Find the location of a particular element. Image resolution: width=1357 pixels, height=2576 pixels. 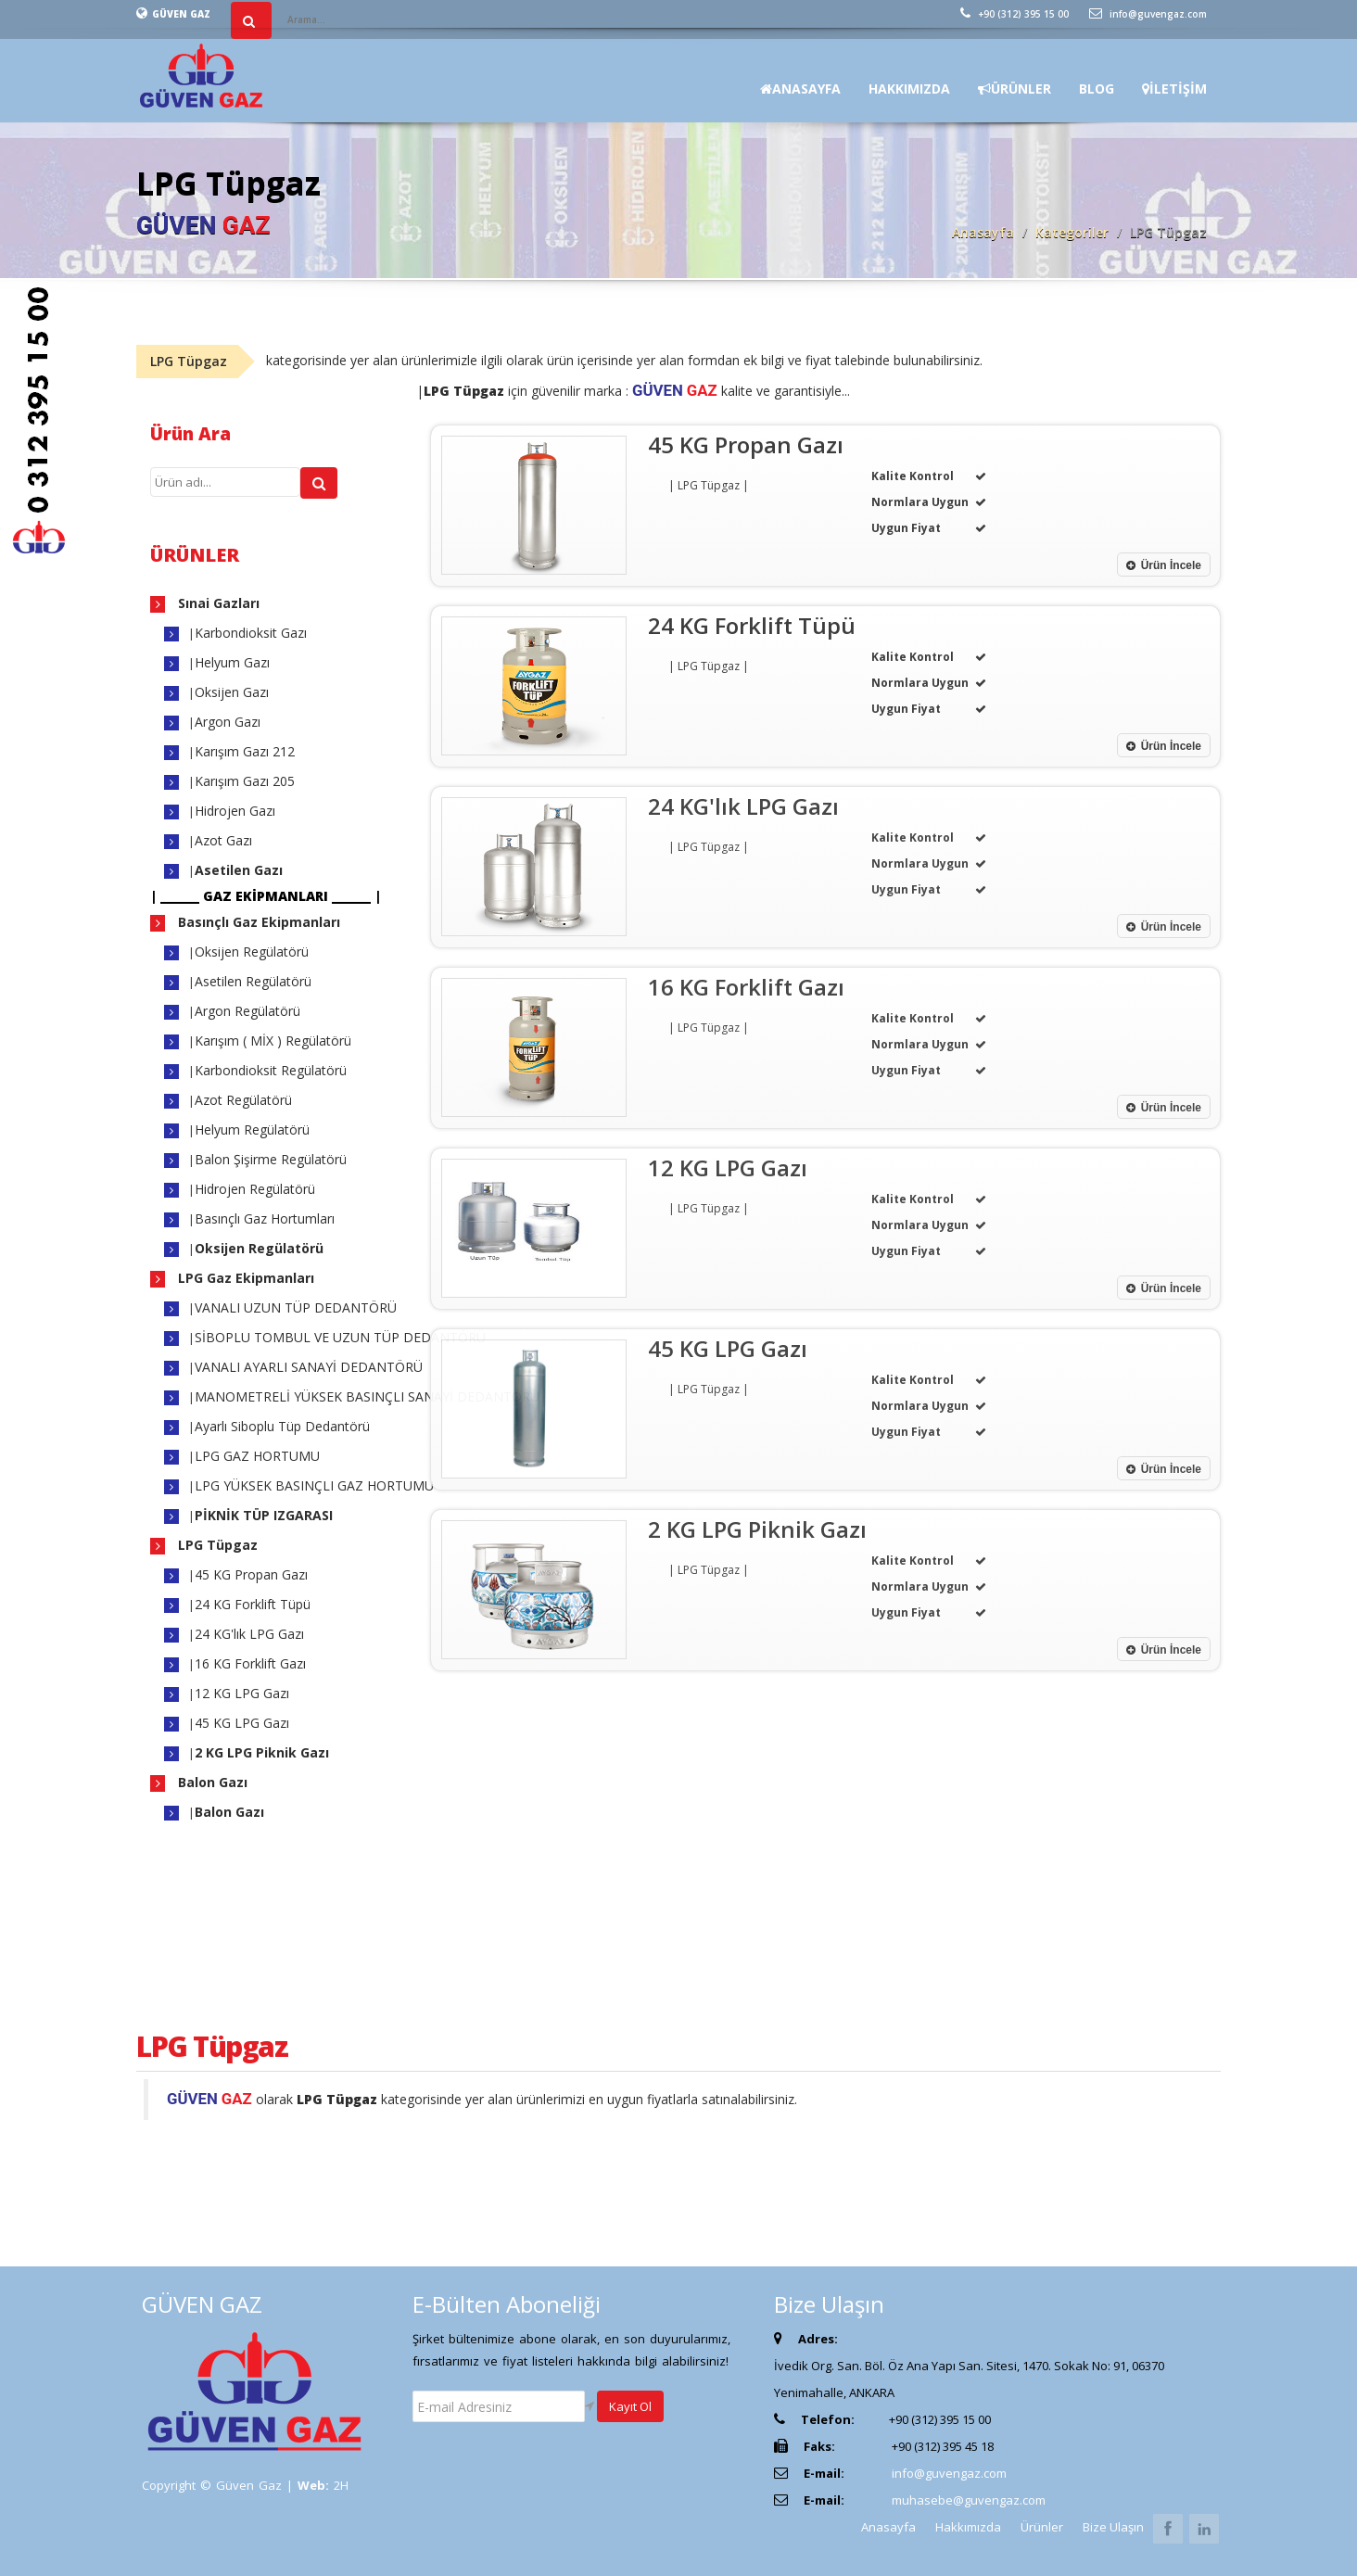

muhasebe@guvengaz.com is located at coordinates (969, 2500).